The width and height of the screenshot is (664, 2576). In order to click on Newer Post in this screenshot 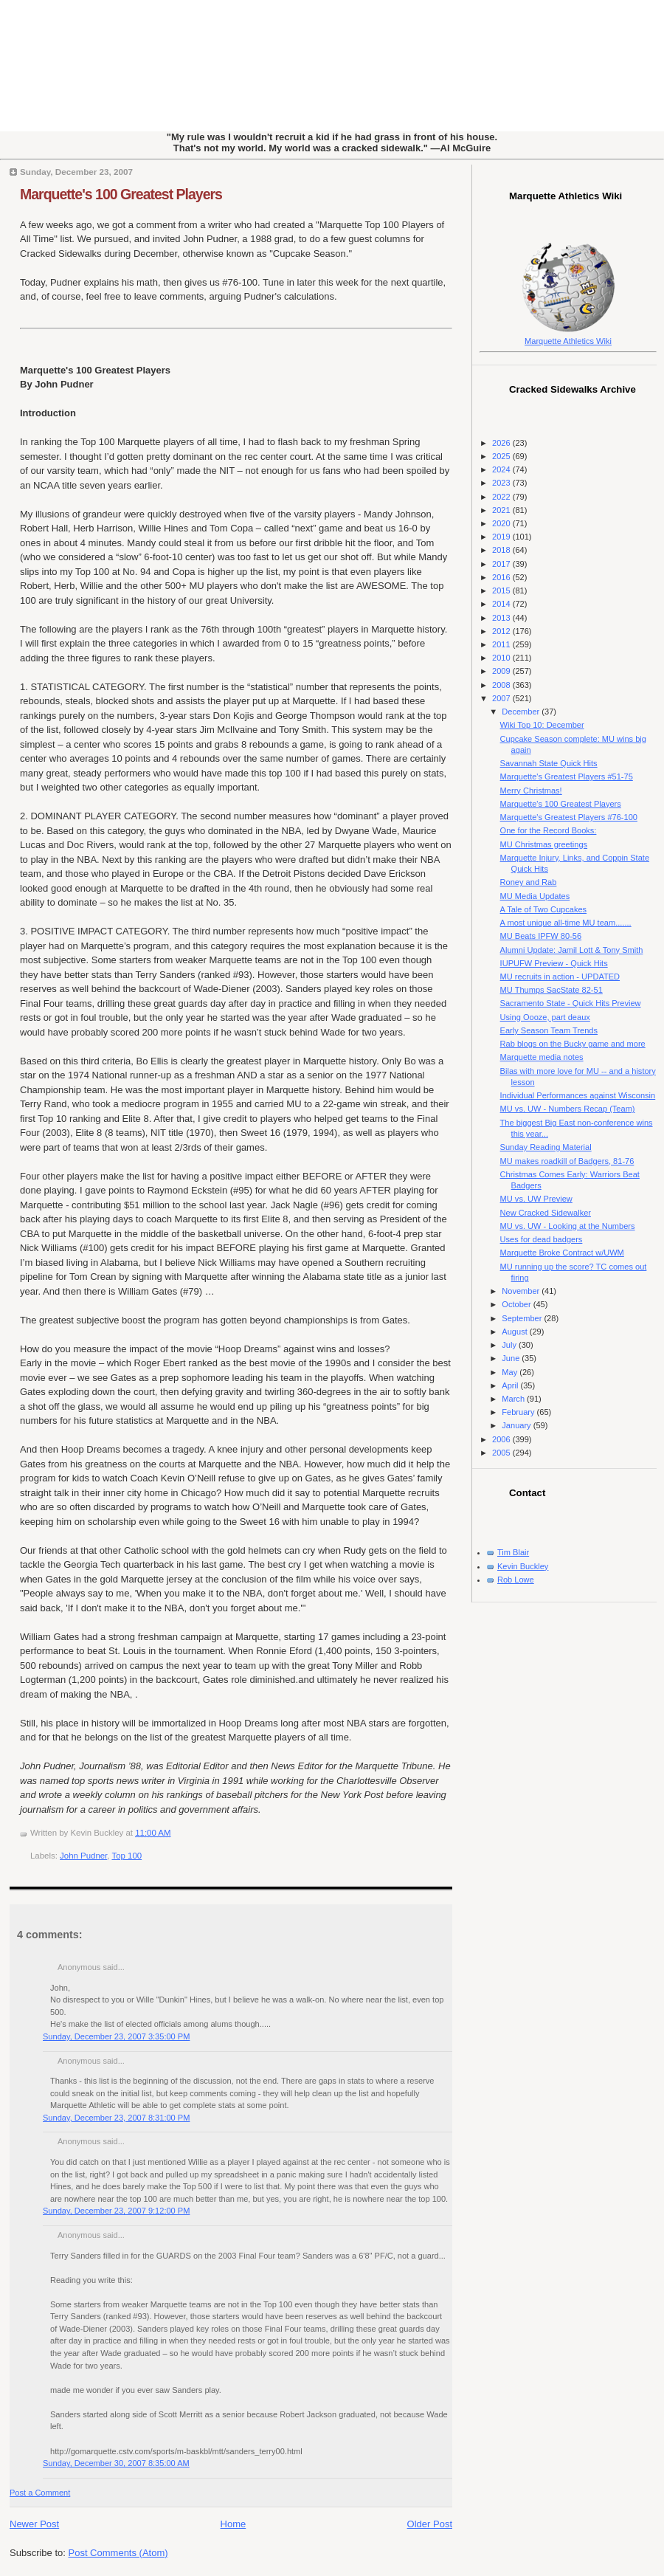, I will do `click(34, 2523)`.